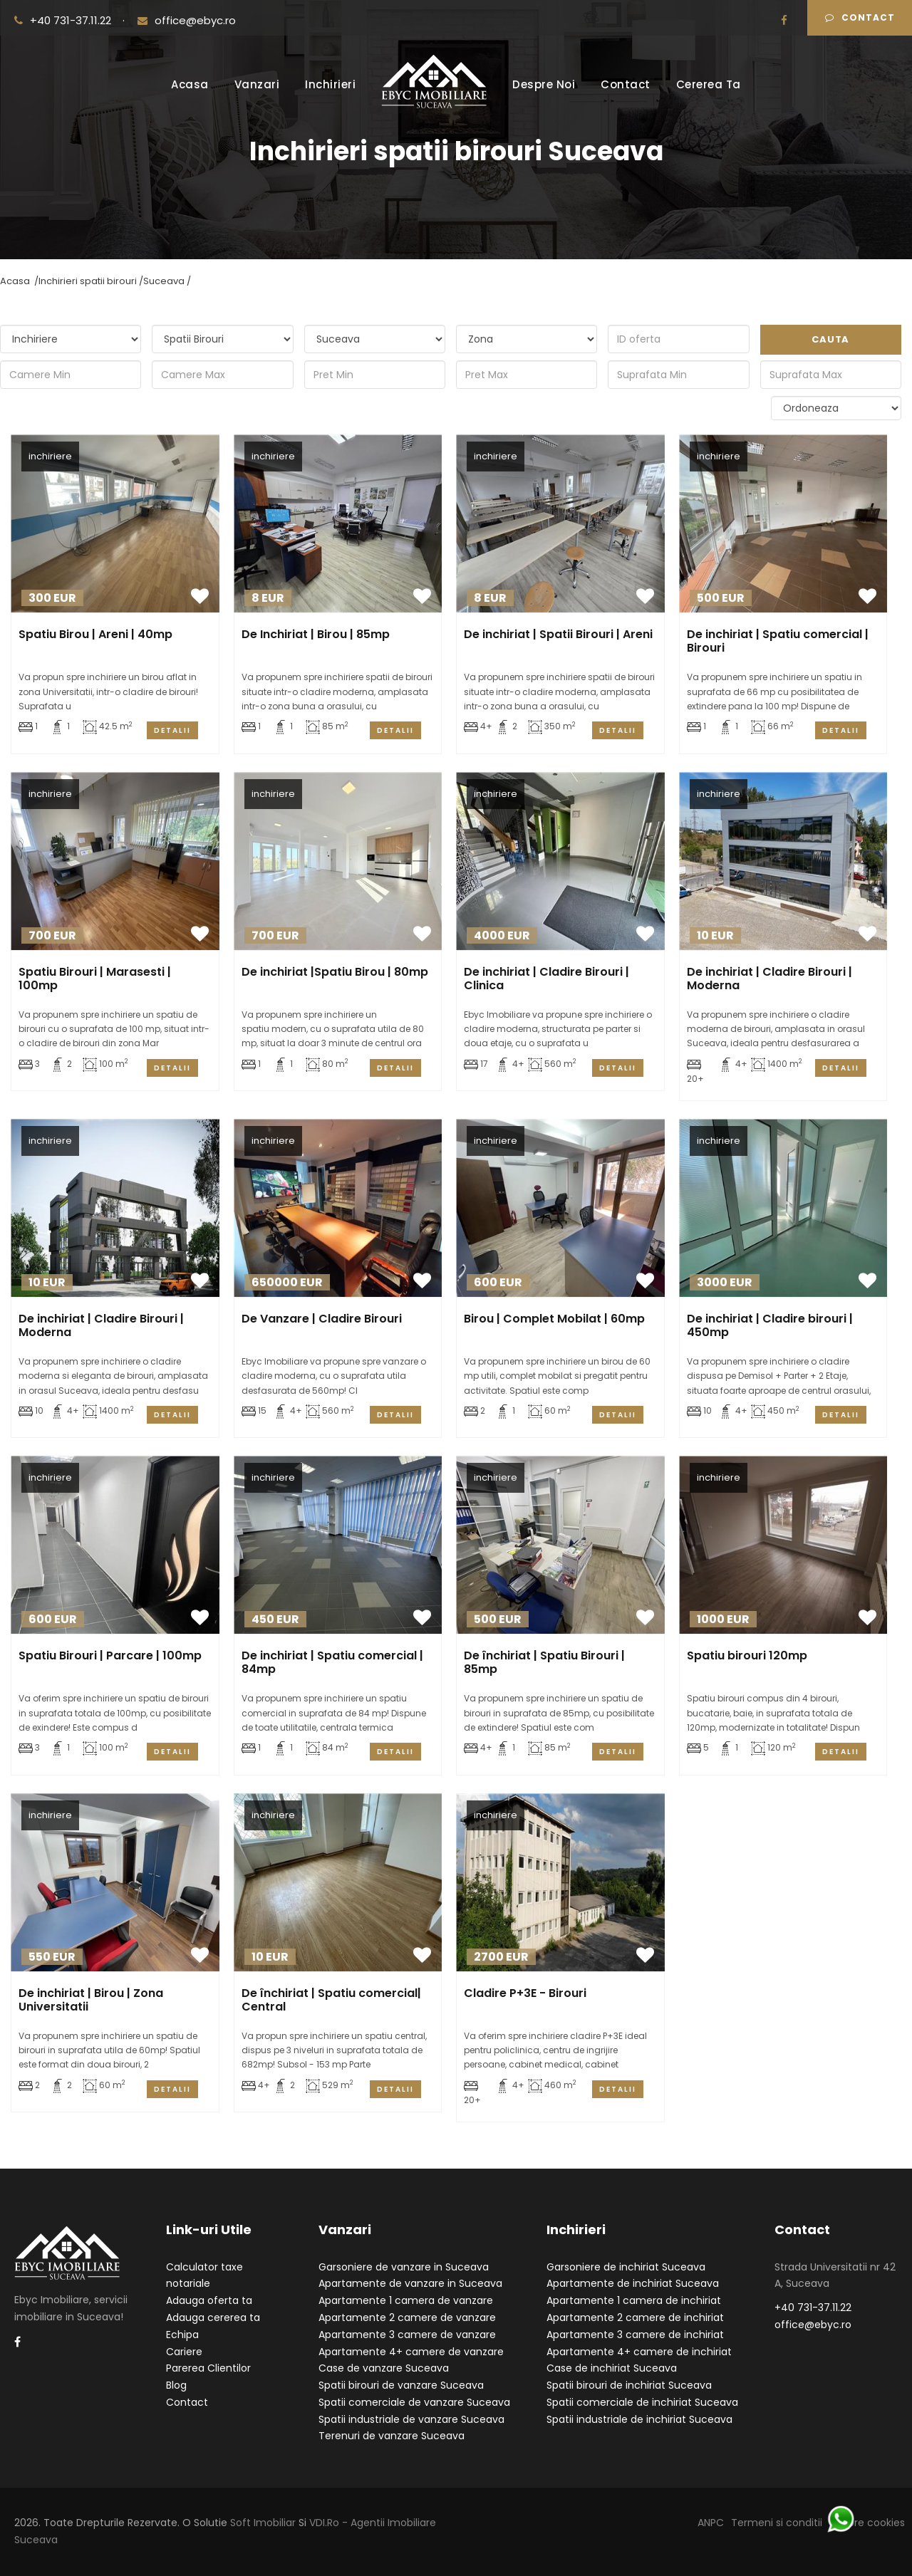 The image size is (912, 2576). What do you see at coordinates (331, 2000) in the screenshot?
I see `De închiriat | Spatiu comercial| Central` at bounding box center [331, 2000].